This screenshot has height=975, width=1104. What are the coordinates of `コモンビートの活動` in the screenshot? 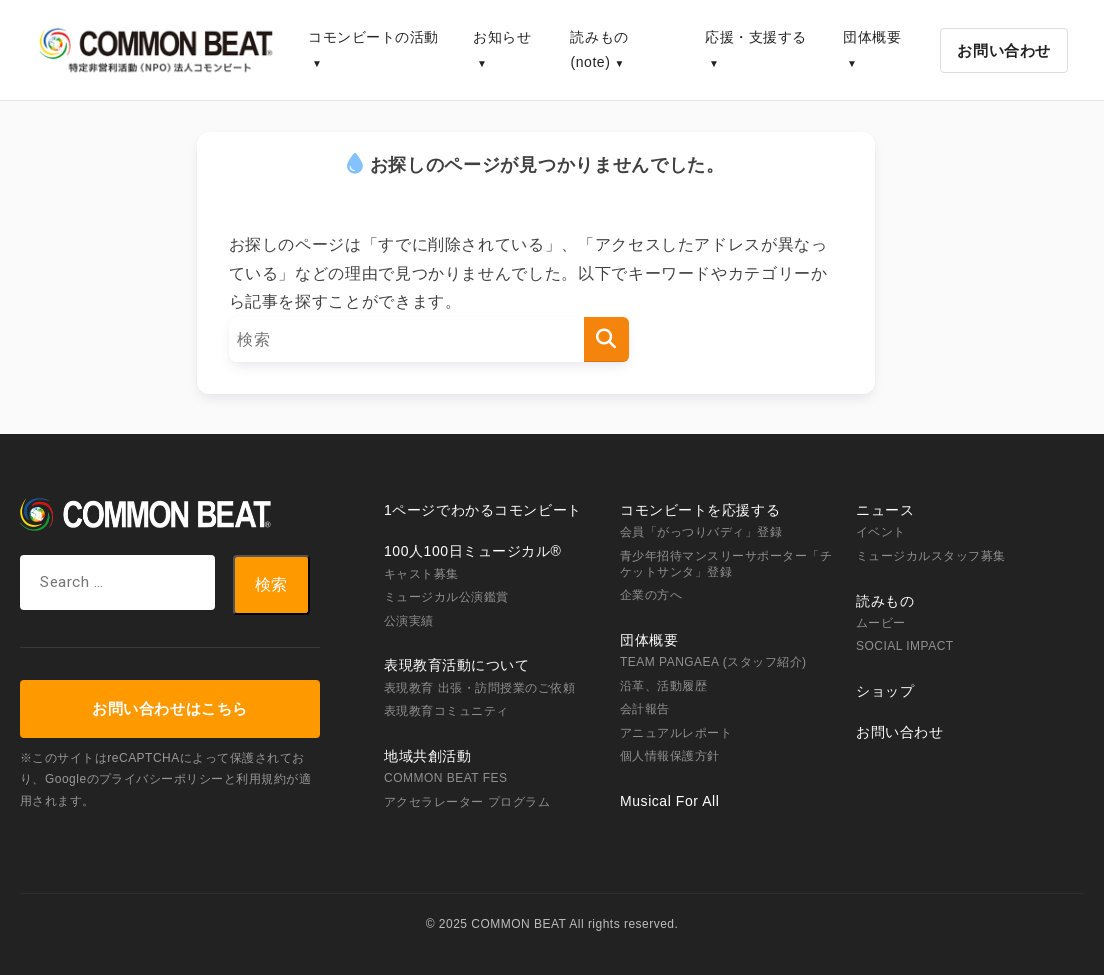 It's located at (373, 37).